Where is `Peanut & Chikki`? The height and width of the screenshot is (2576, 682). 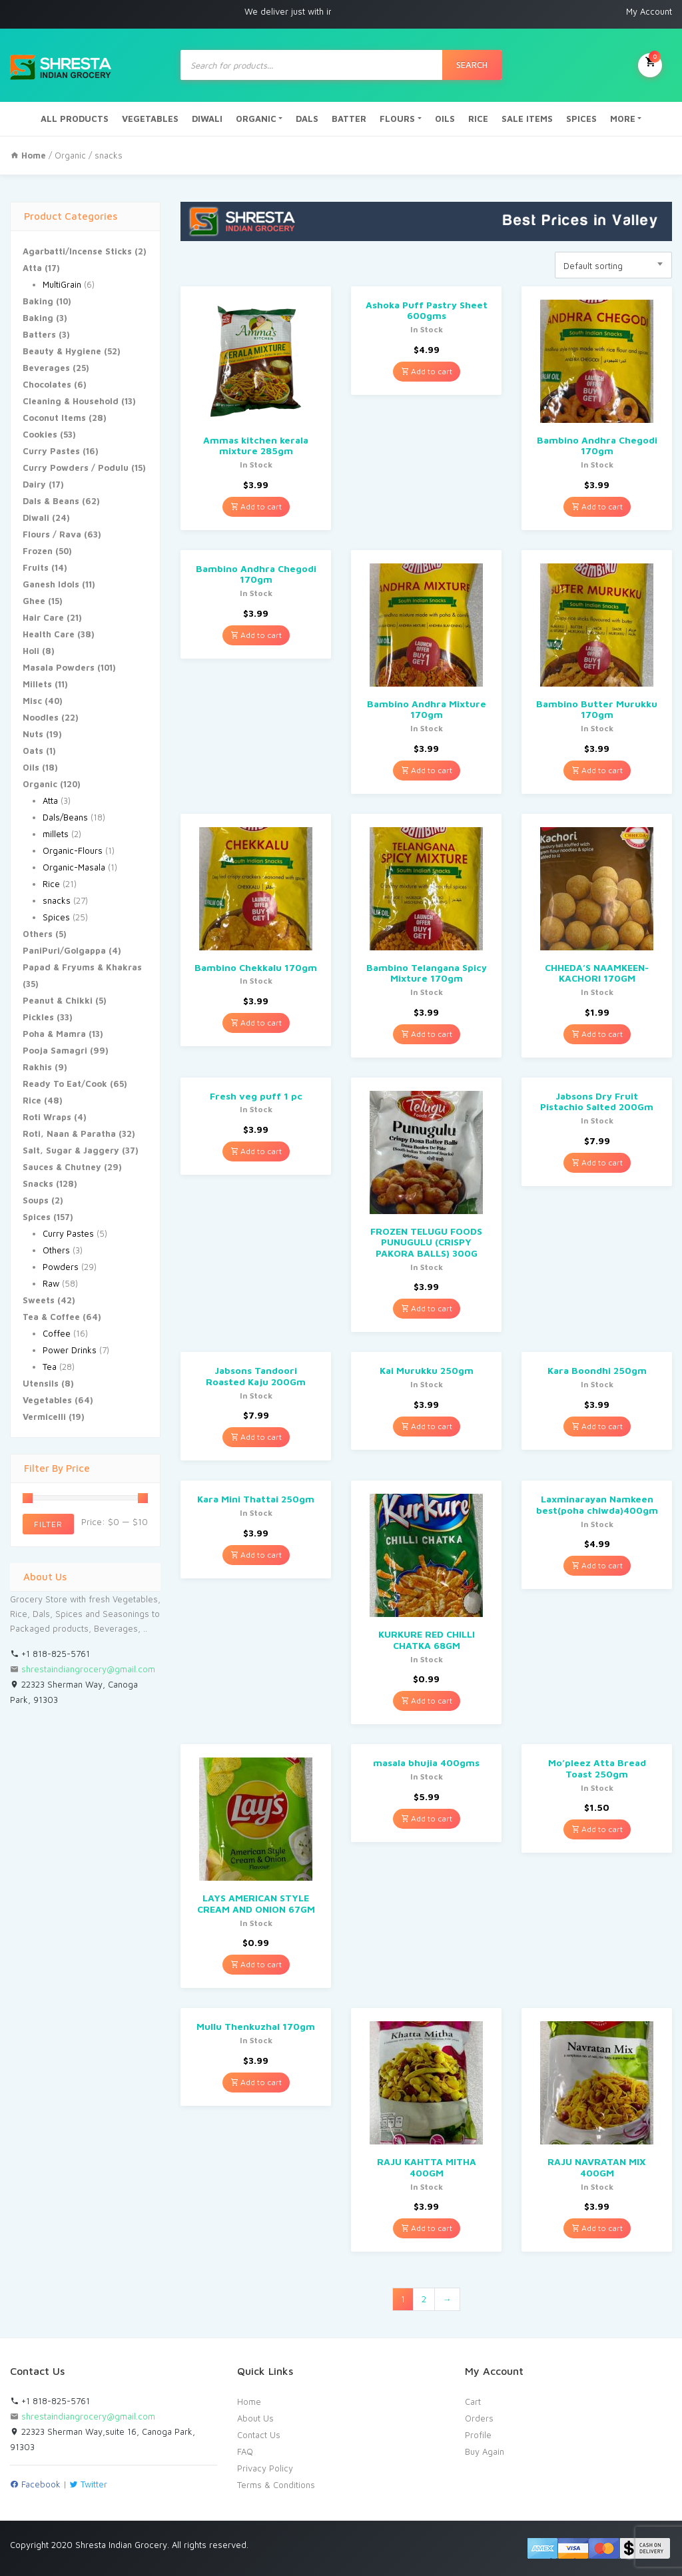 Peanut & Chikki is located at coordinates (58, 1000).